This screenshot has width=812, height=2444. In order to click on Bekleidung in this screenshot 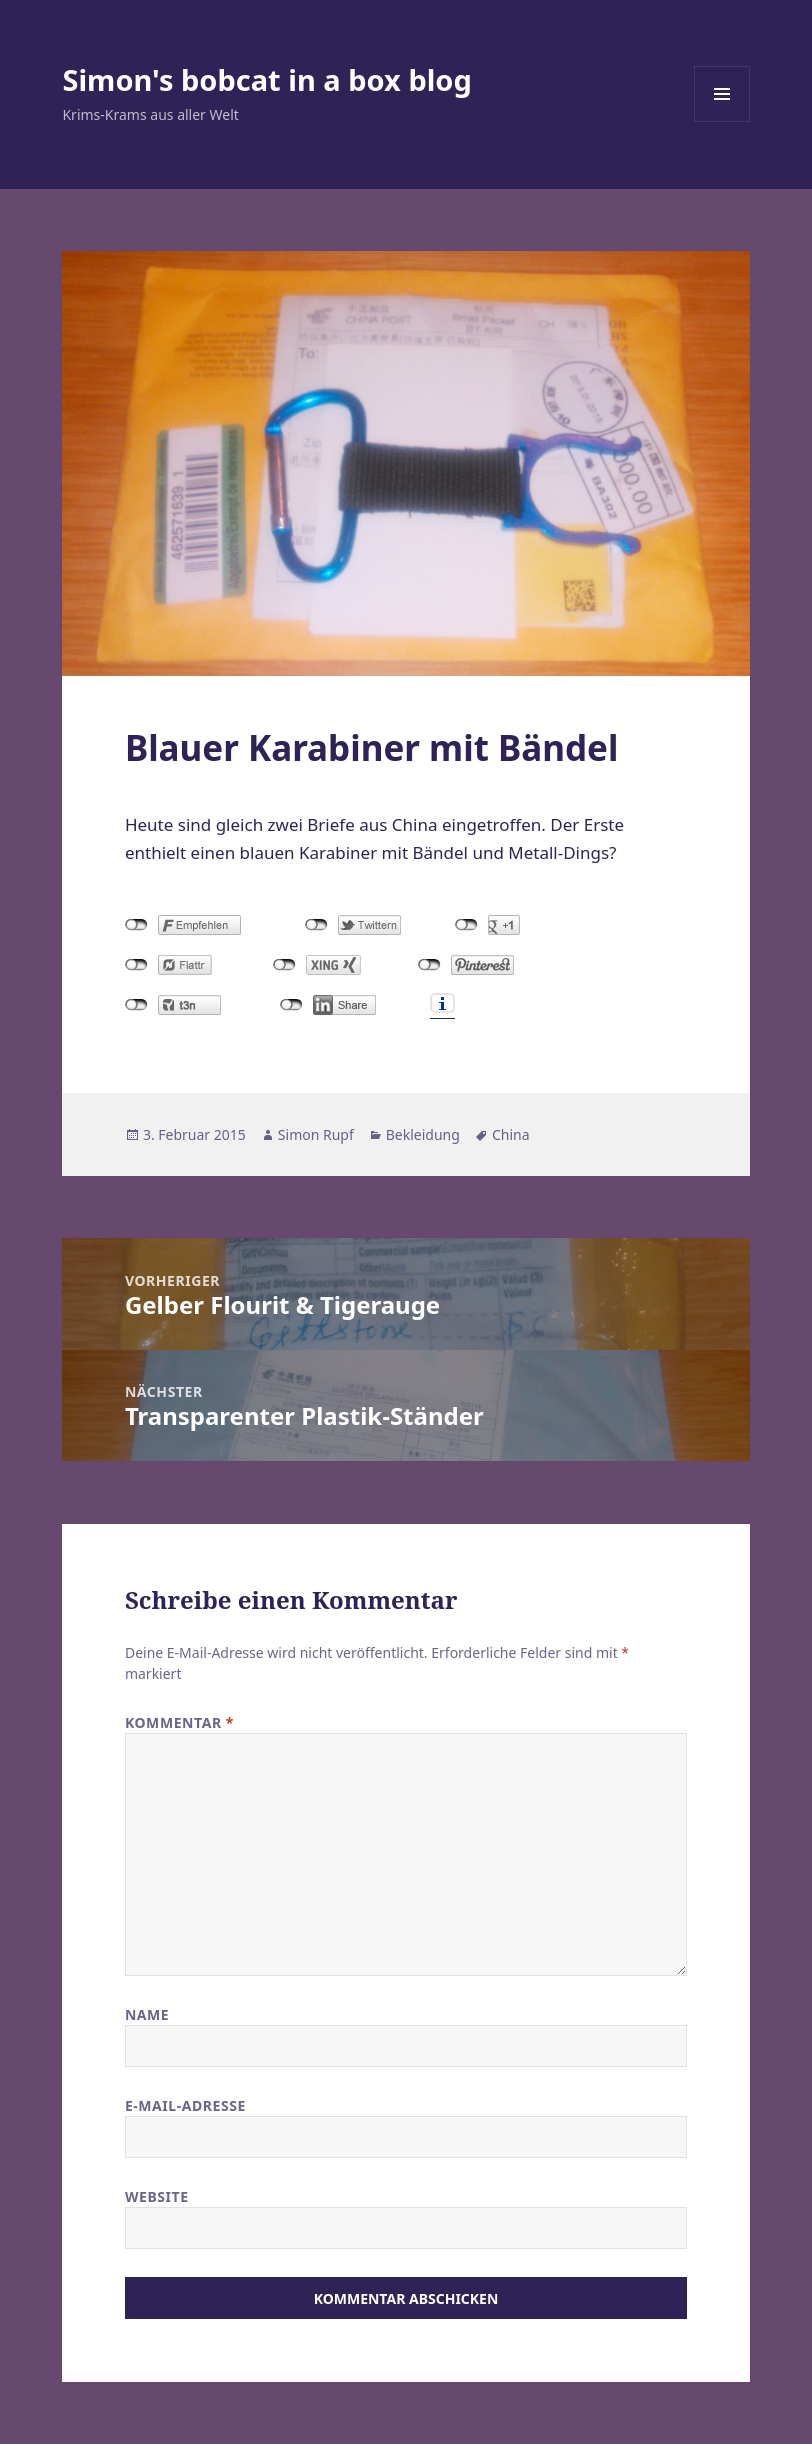, I will do `click(423, 1134)`.